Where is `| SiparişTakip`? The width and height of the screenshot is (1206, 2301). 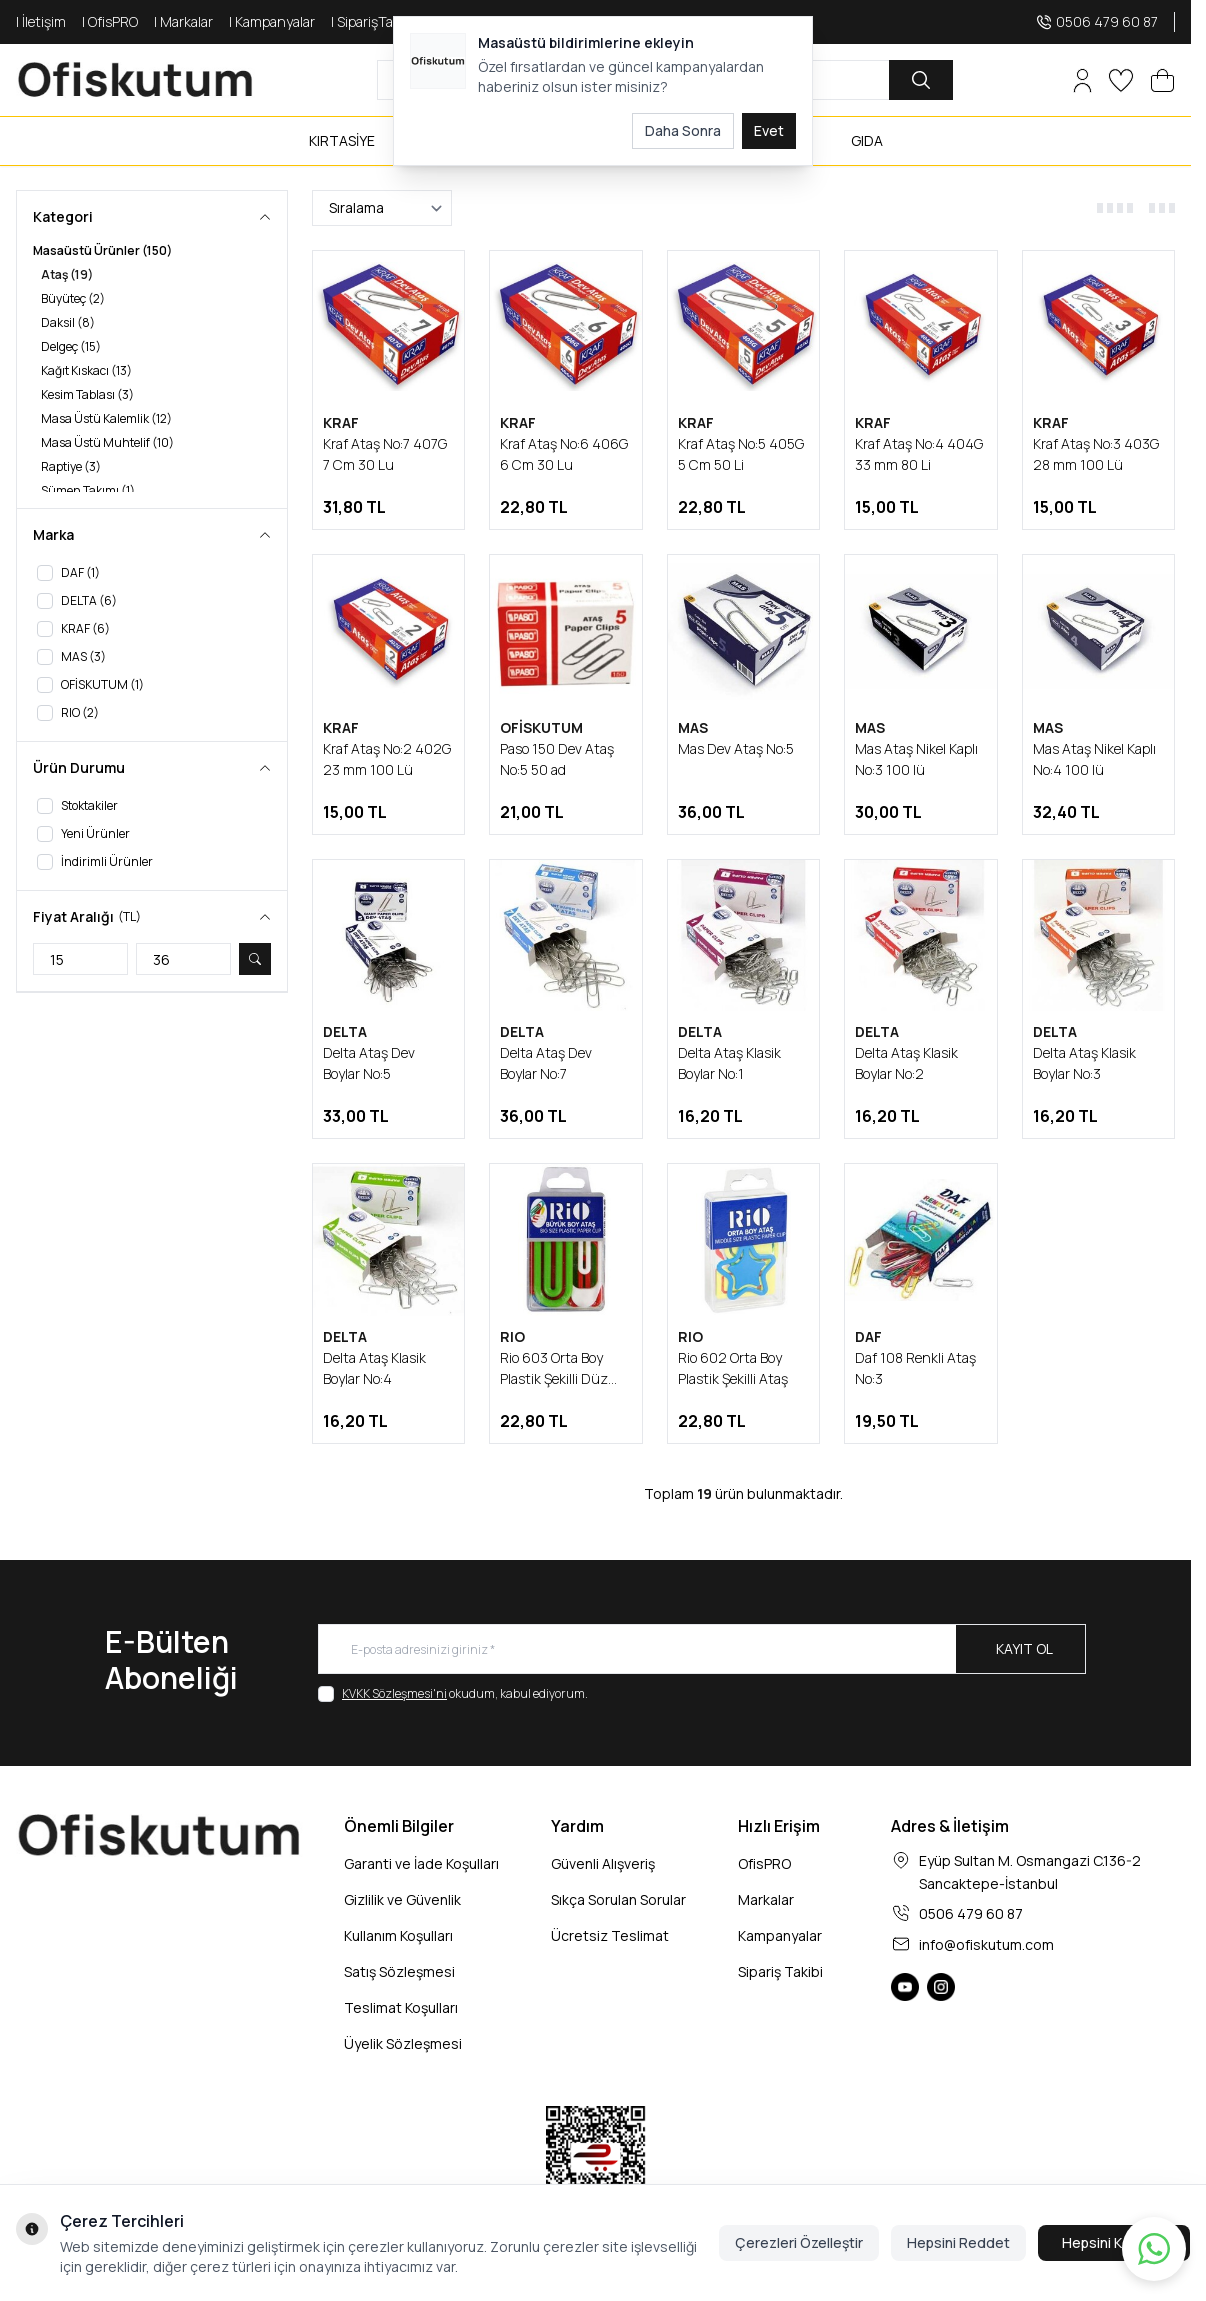 | SiparişTakip is located at coordinates (371, 21).